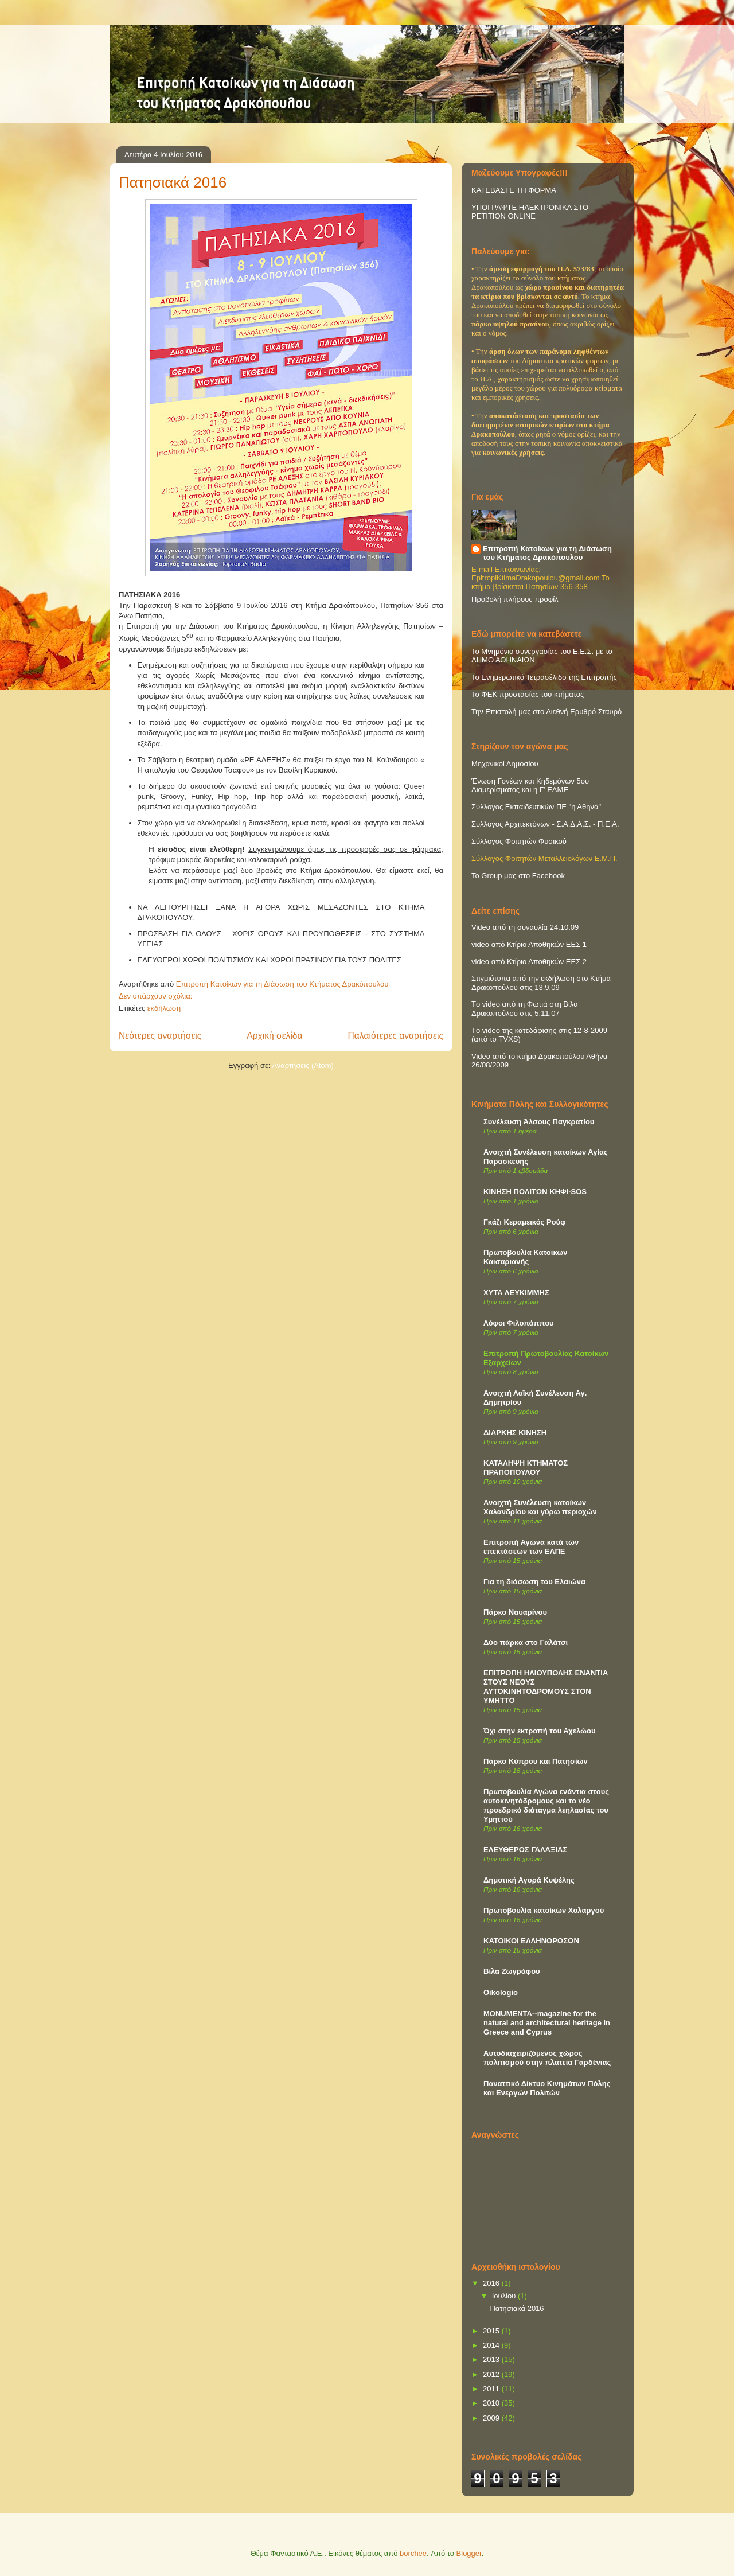  Describe the element at coordinates (513, 190) in the screenshot. I see `ΚΑΤΕΒΑΣΤΕ ΤΗ ΦΟΡΜΑ` at that location.